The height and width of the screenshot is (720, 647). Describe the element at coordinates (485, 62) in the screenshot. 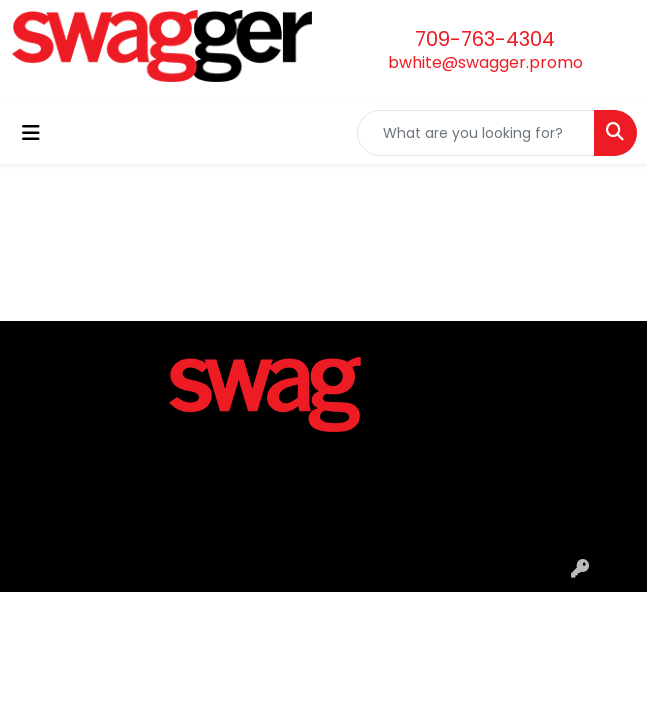

I see `bwhite@swagger.promo` at that location.